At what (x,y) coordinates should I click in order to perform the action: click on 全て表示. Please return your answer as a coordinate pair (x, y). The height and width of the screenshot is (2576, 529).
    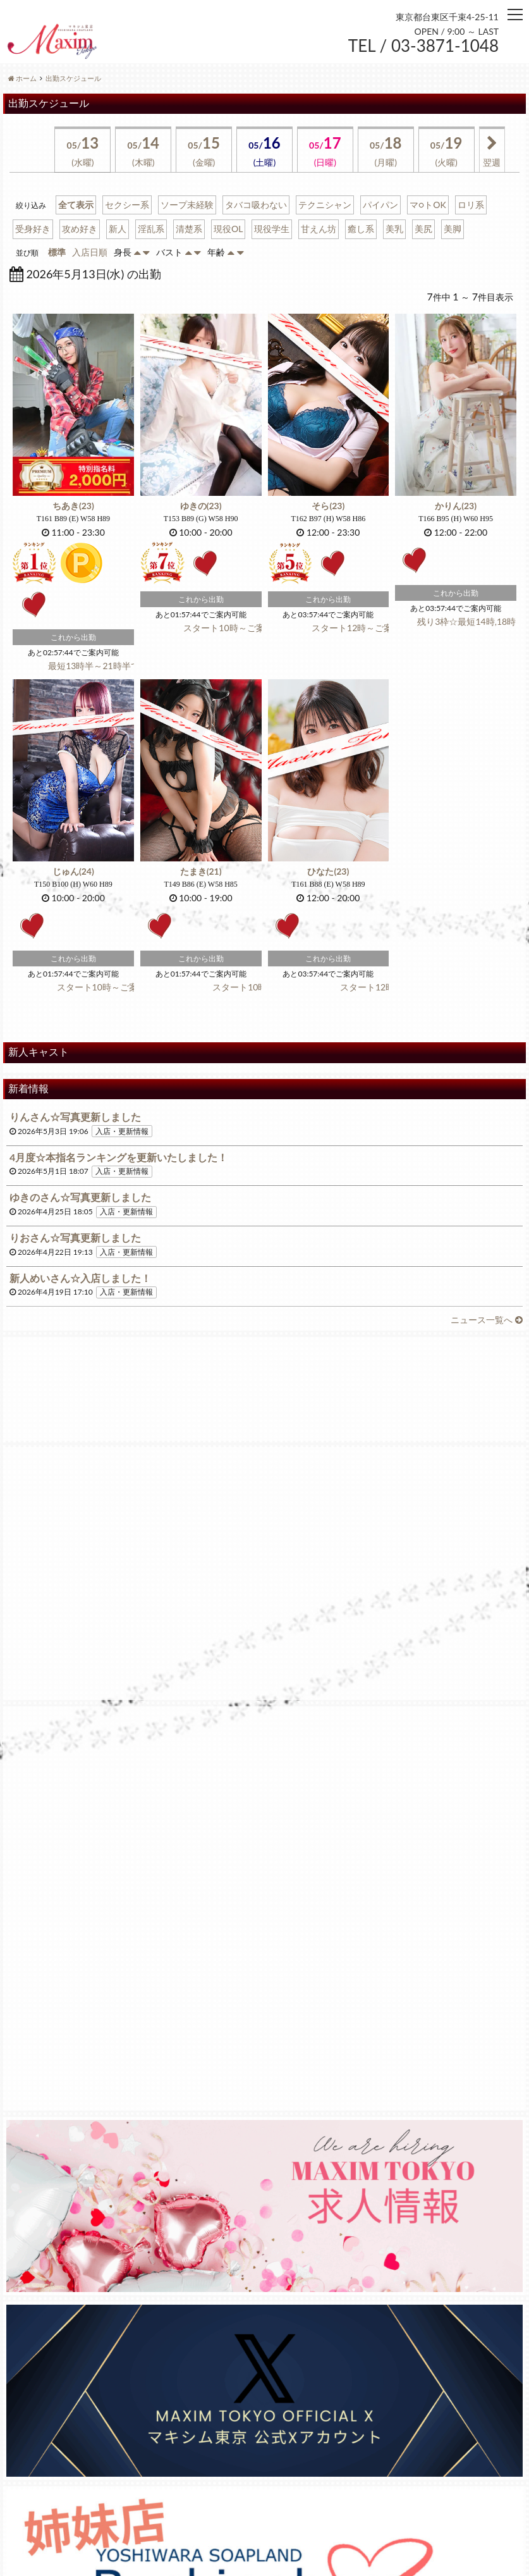
    Looking at the image, I should click on (76, 204).